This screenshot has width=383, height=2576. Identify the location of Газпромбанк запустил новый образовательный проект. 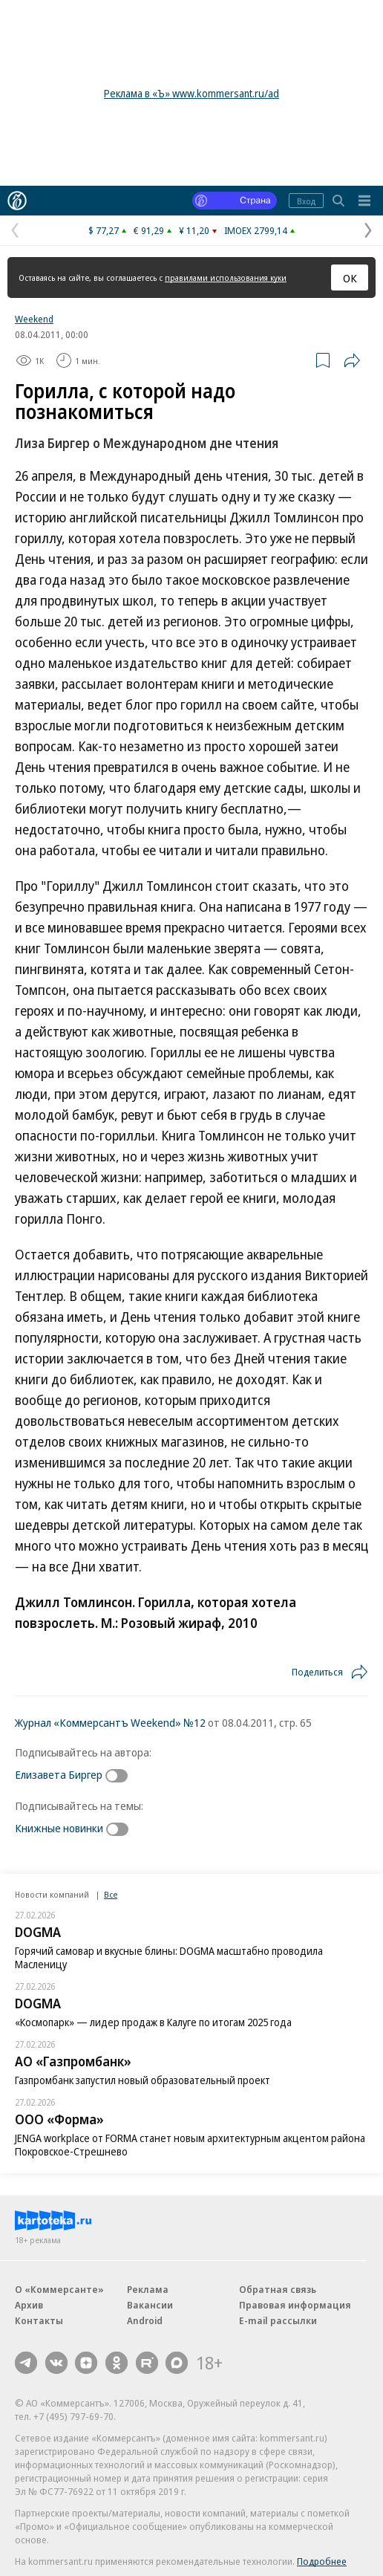
(142, 2080).